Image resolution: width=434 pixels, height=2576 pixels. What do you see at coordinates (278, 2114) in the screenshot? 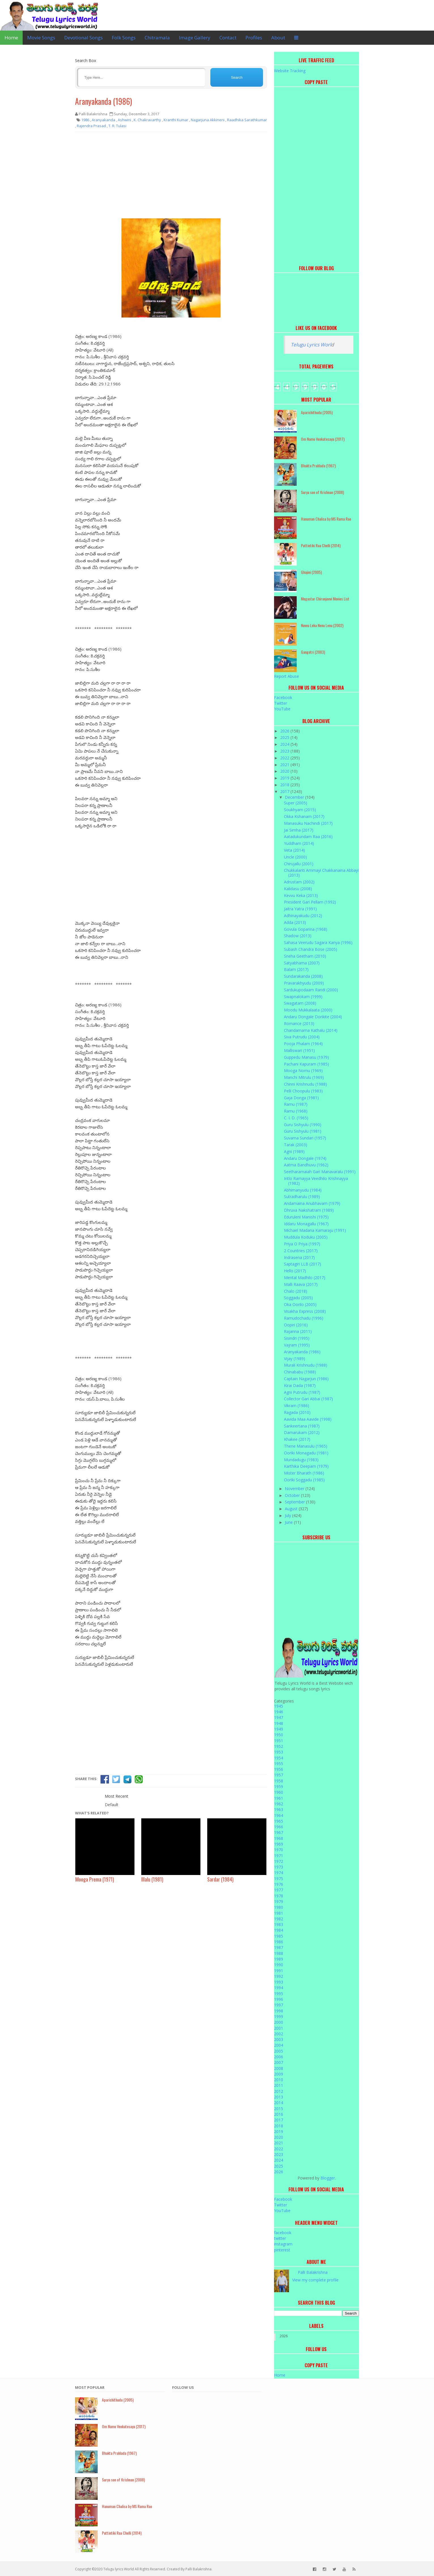
I see `2016` at bounding box center [278, 2114].